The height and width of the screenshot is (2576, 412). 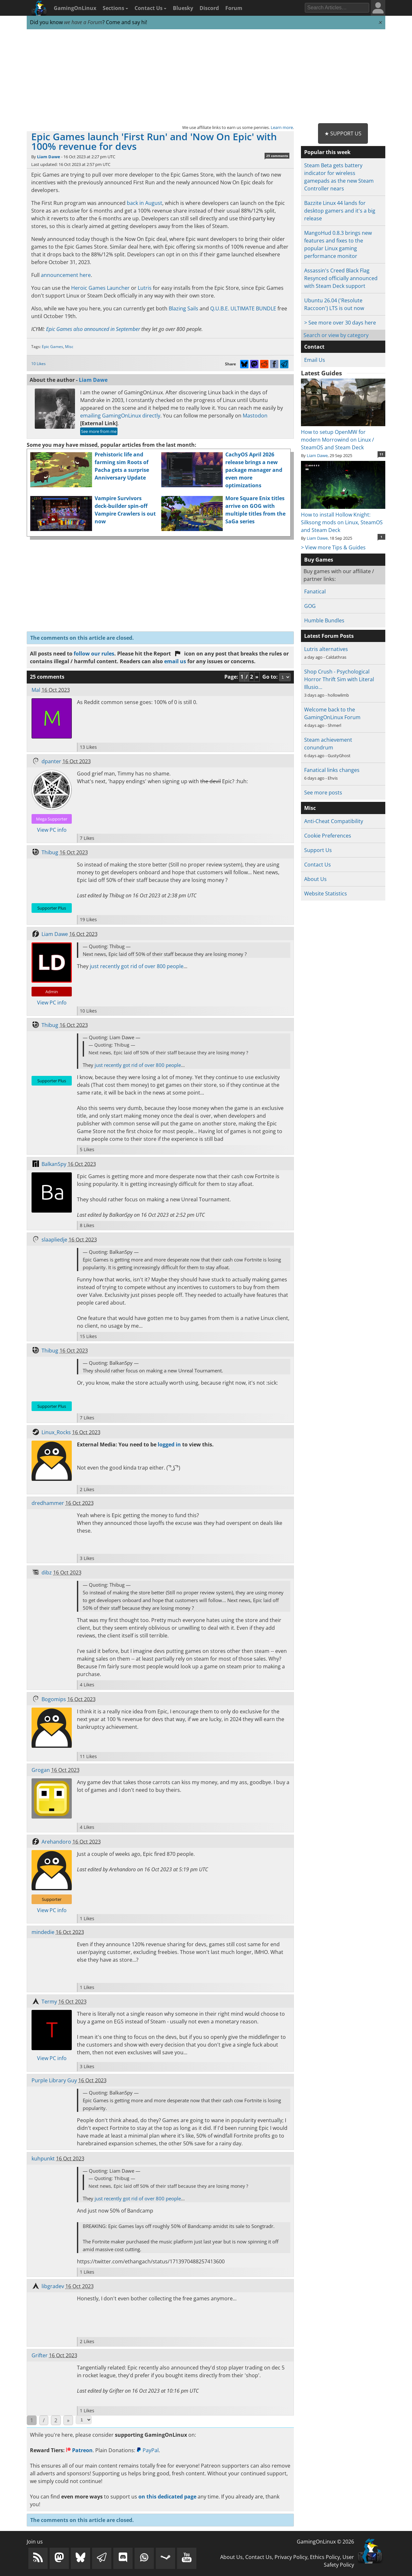 What do you see at coordinates (336, 335) in the screenshot?
I see `Search or view by category` at bounding box center [336, 335].